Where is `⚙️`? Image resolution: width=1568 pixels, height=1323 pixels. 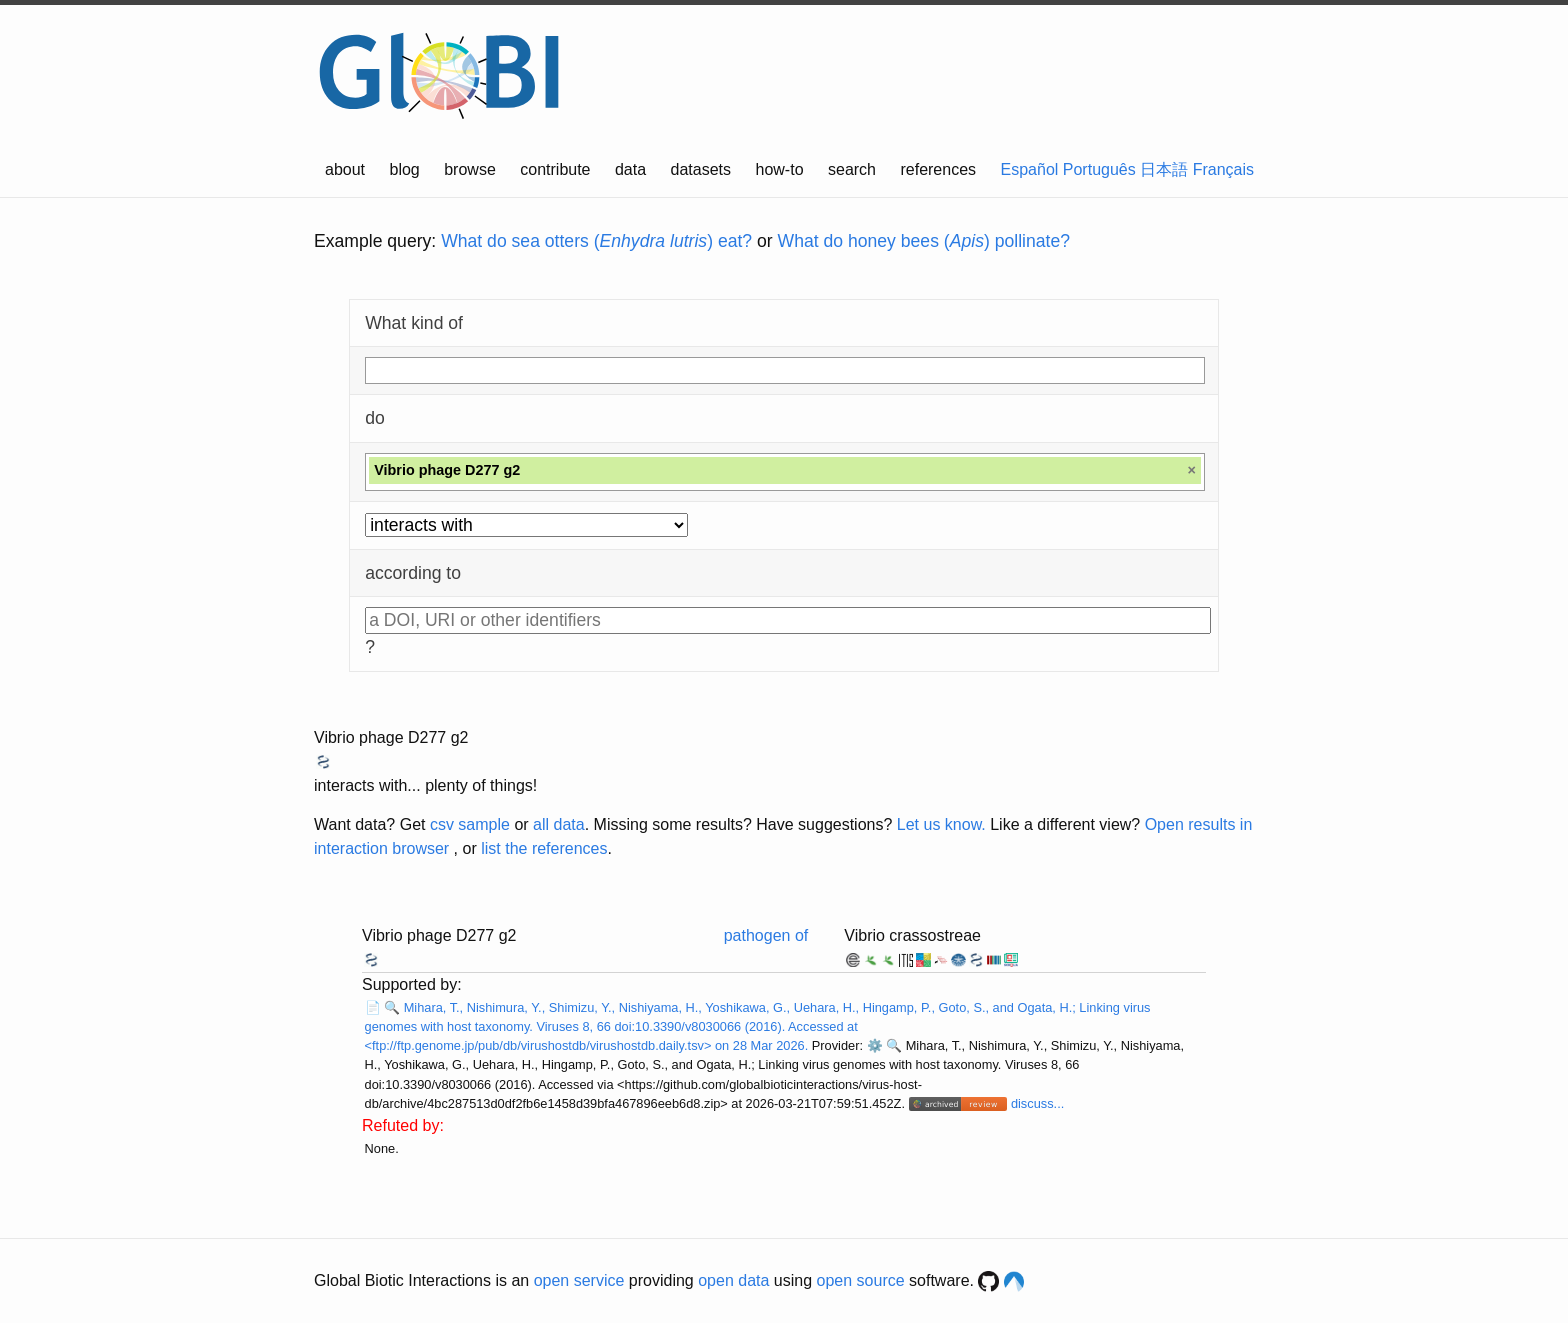
⚙️ is located at coordinates (875, 1045).